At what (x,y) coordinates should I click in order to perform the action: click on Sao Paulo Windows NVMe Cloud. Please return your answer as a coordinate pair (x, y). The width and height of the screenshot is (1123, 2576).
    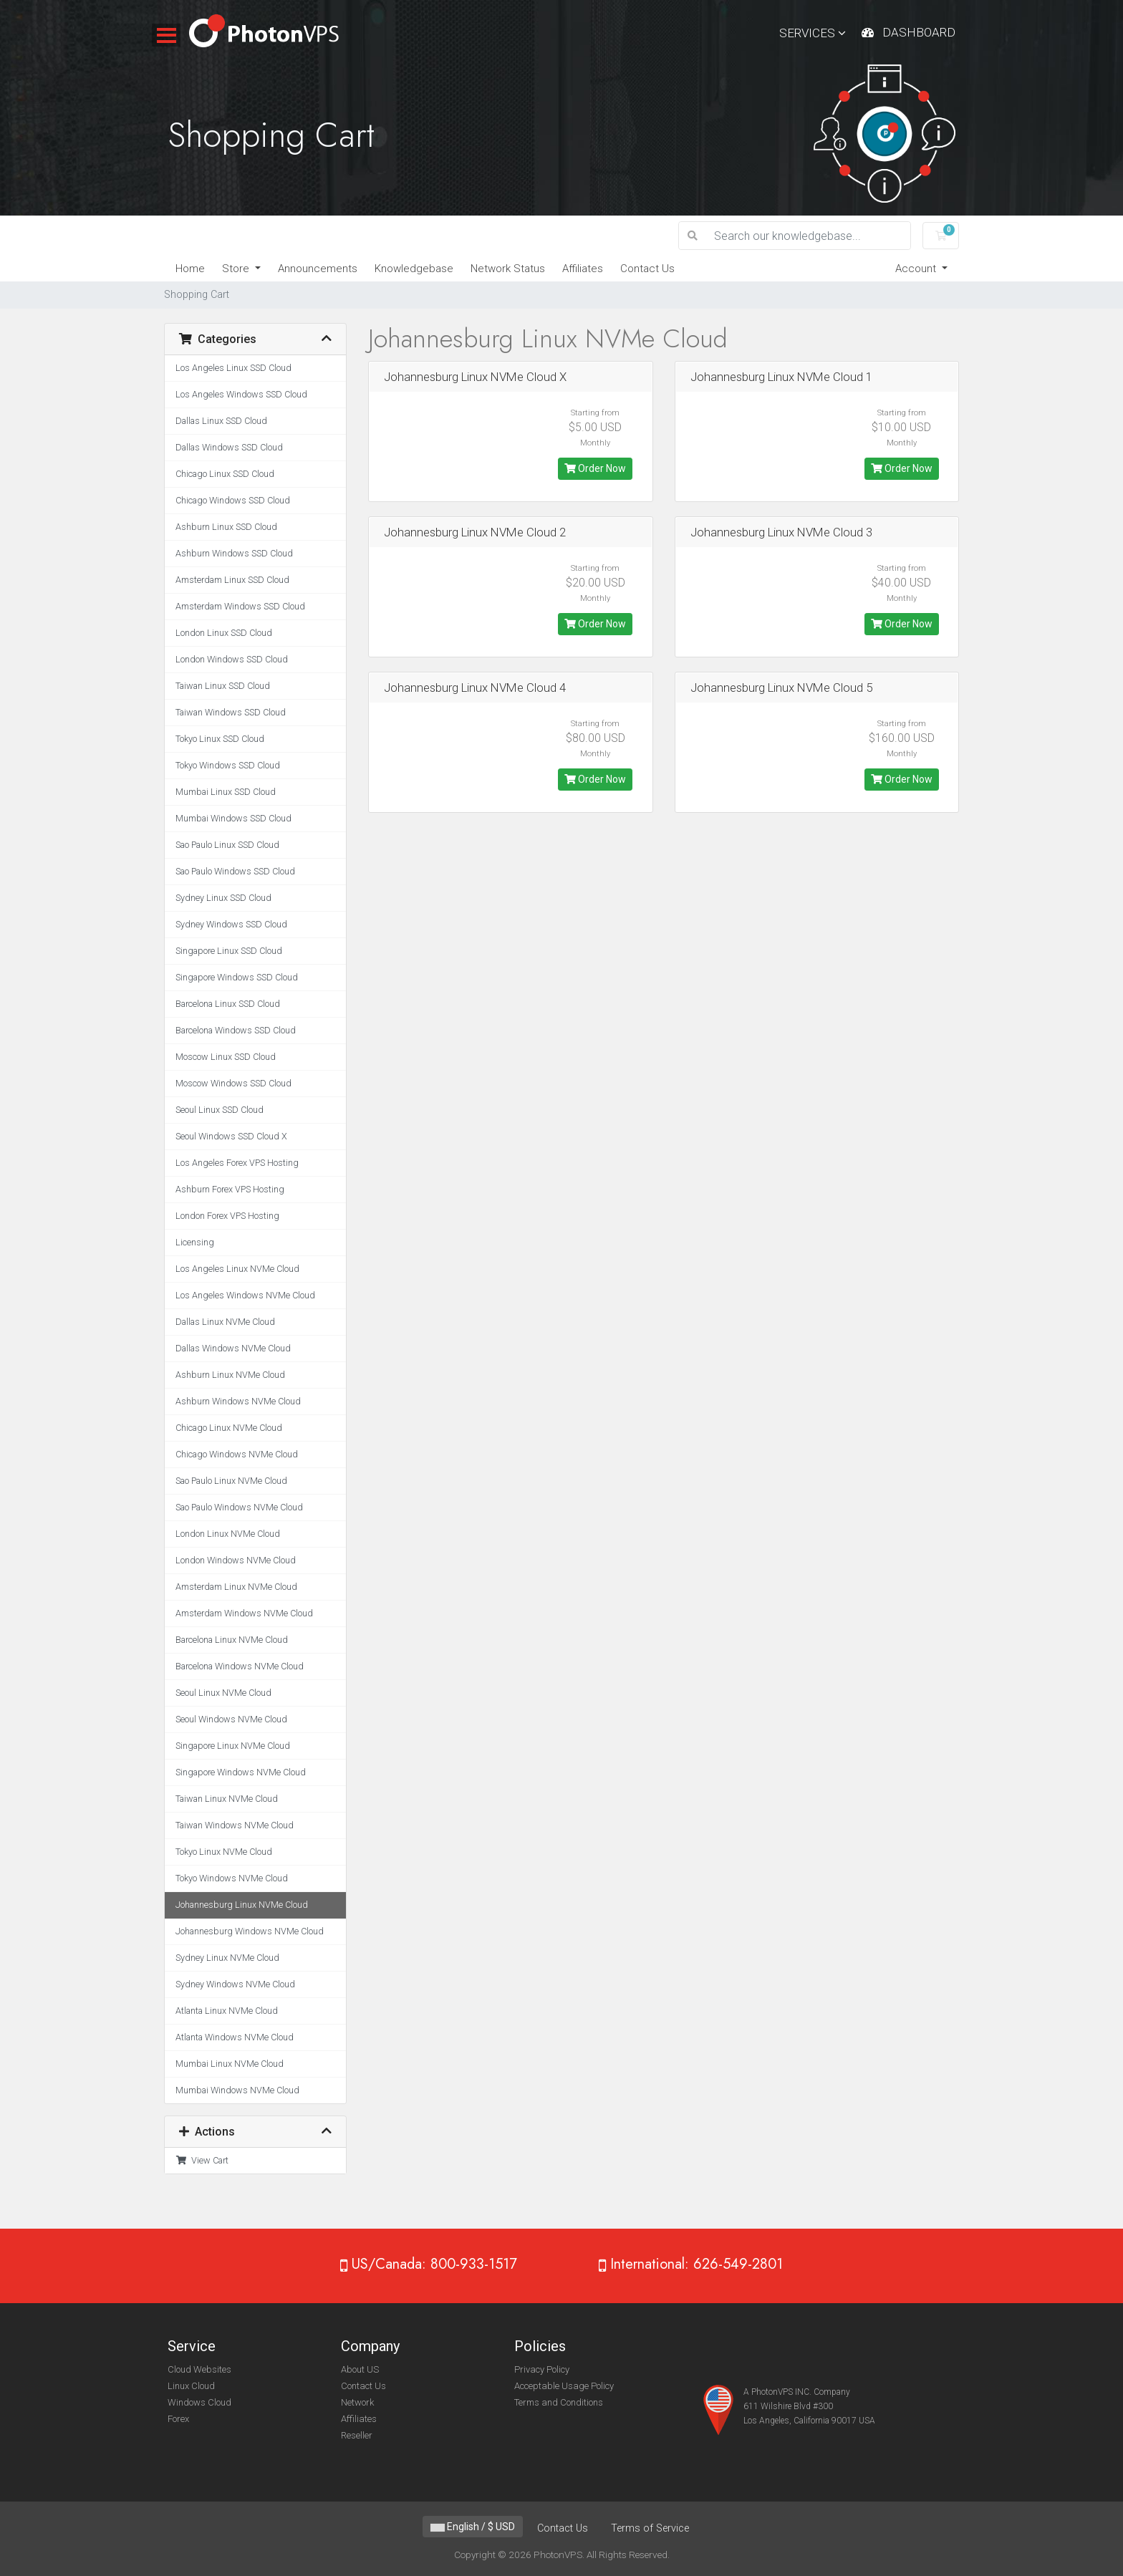
    Looking at the image, I should click on (239, 1507).